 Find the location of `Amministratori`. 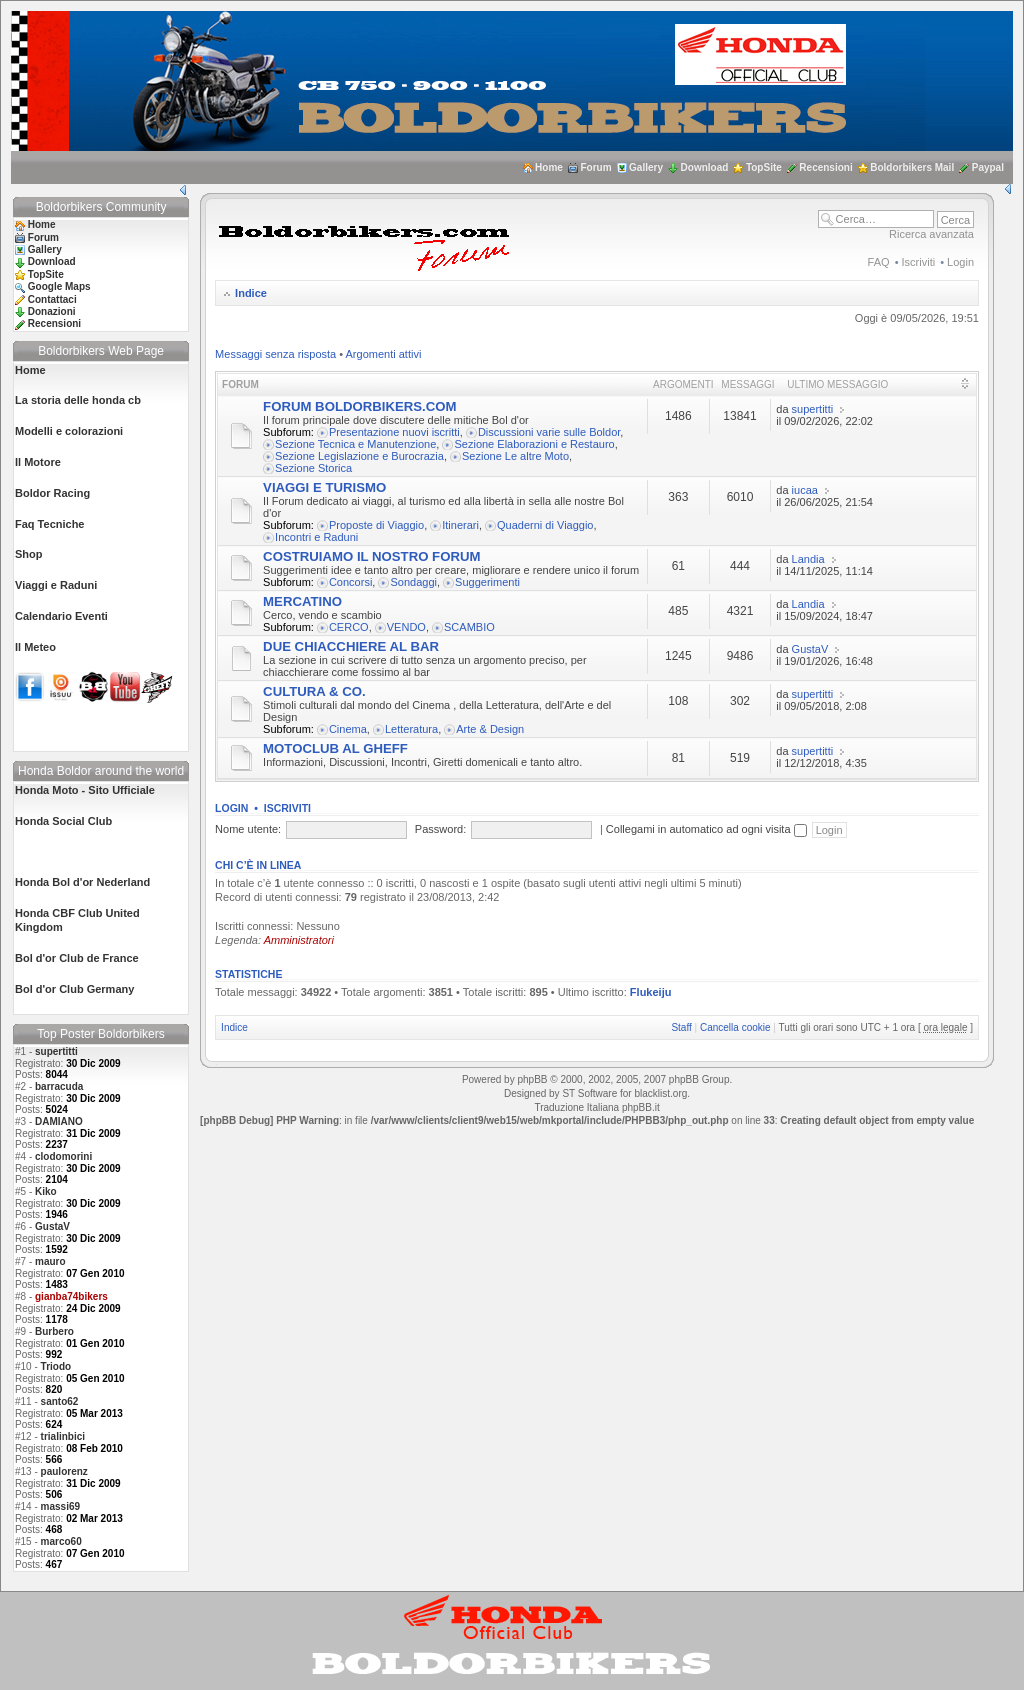

Amministratori is located at coordinates (299, 940).